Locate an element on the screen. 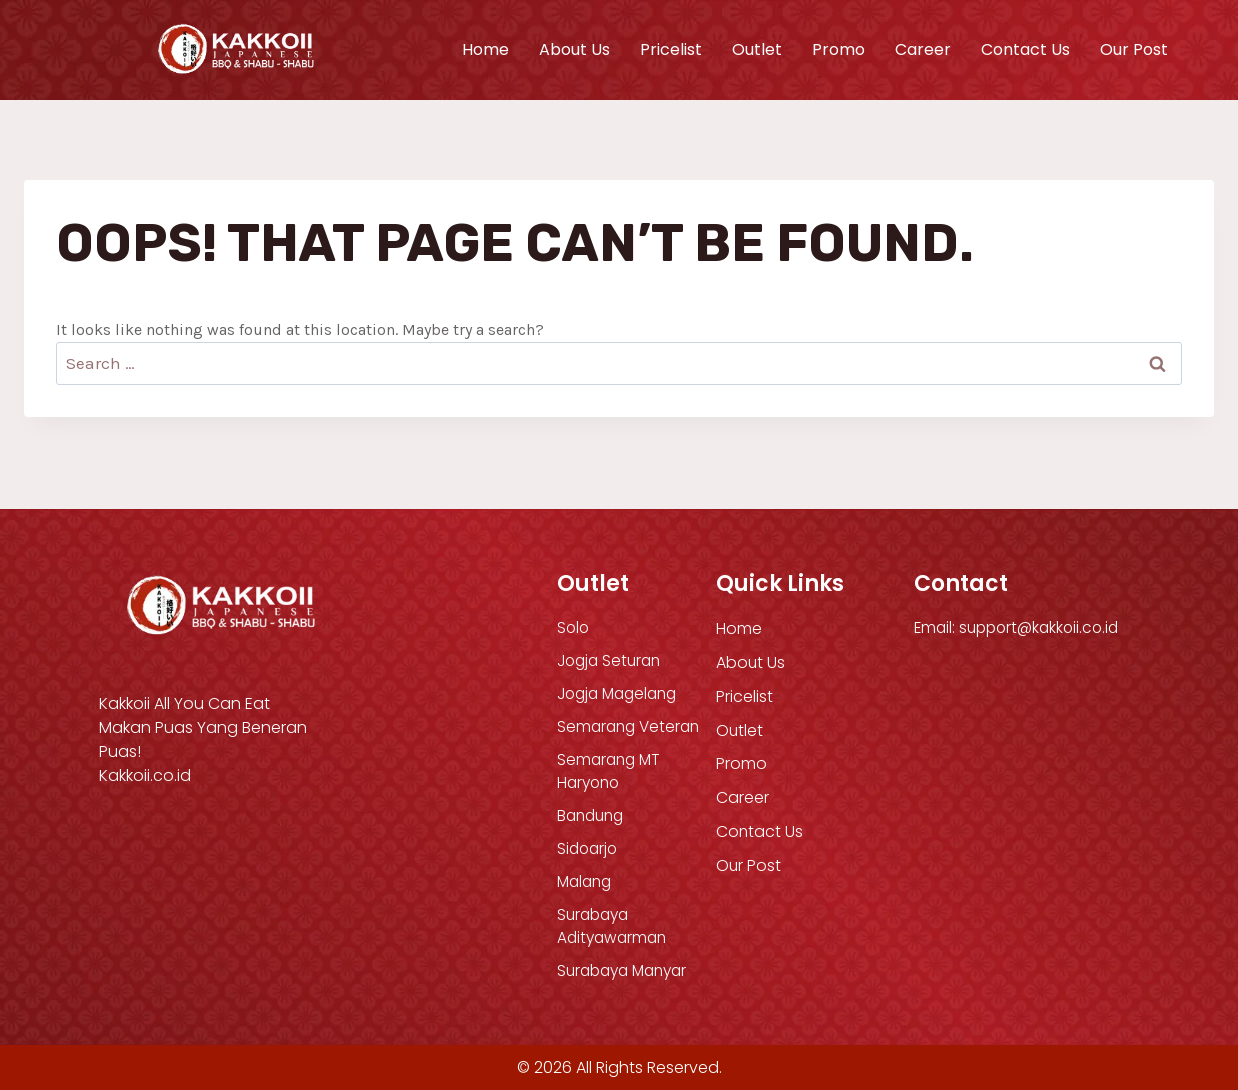 This screenshot has height=1090, width=1238. Outlet is located at coordinates (757, 49).